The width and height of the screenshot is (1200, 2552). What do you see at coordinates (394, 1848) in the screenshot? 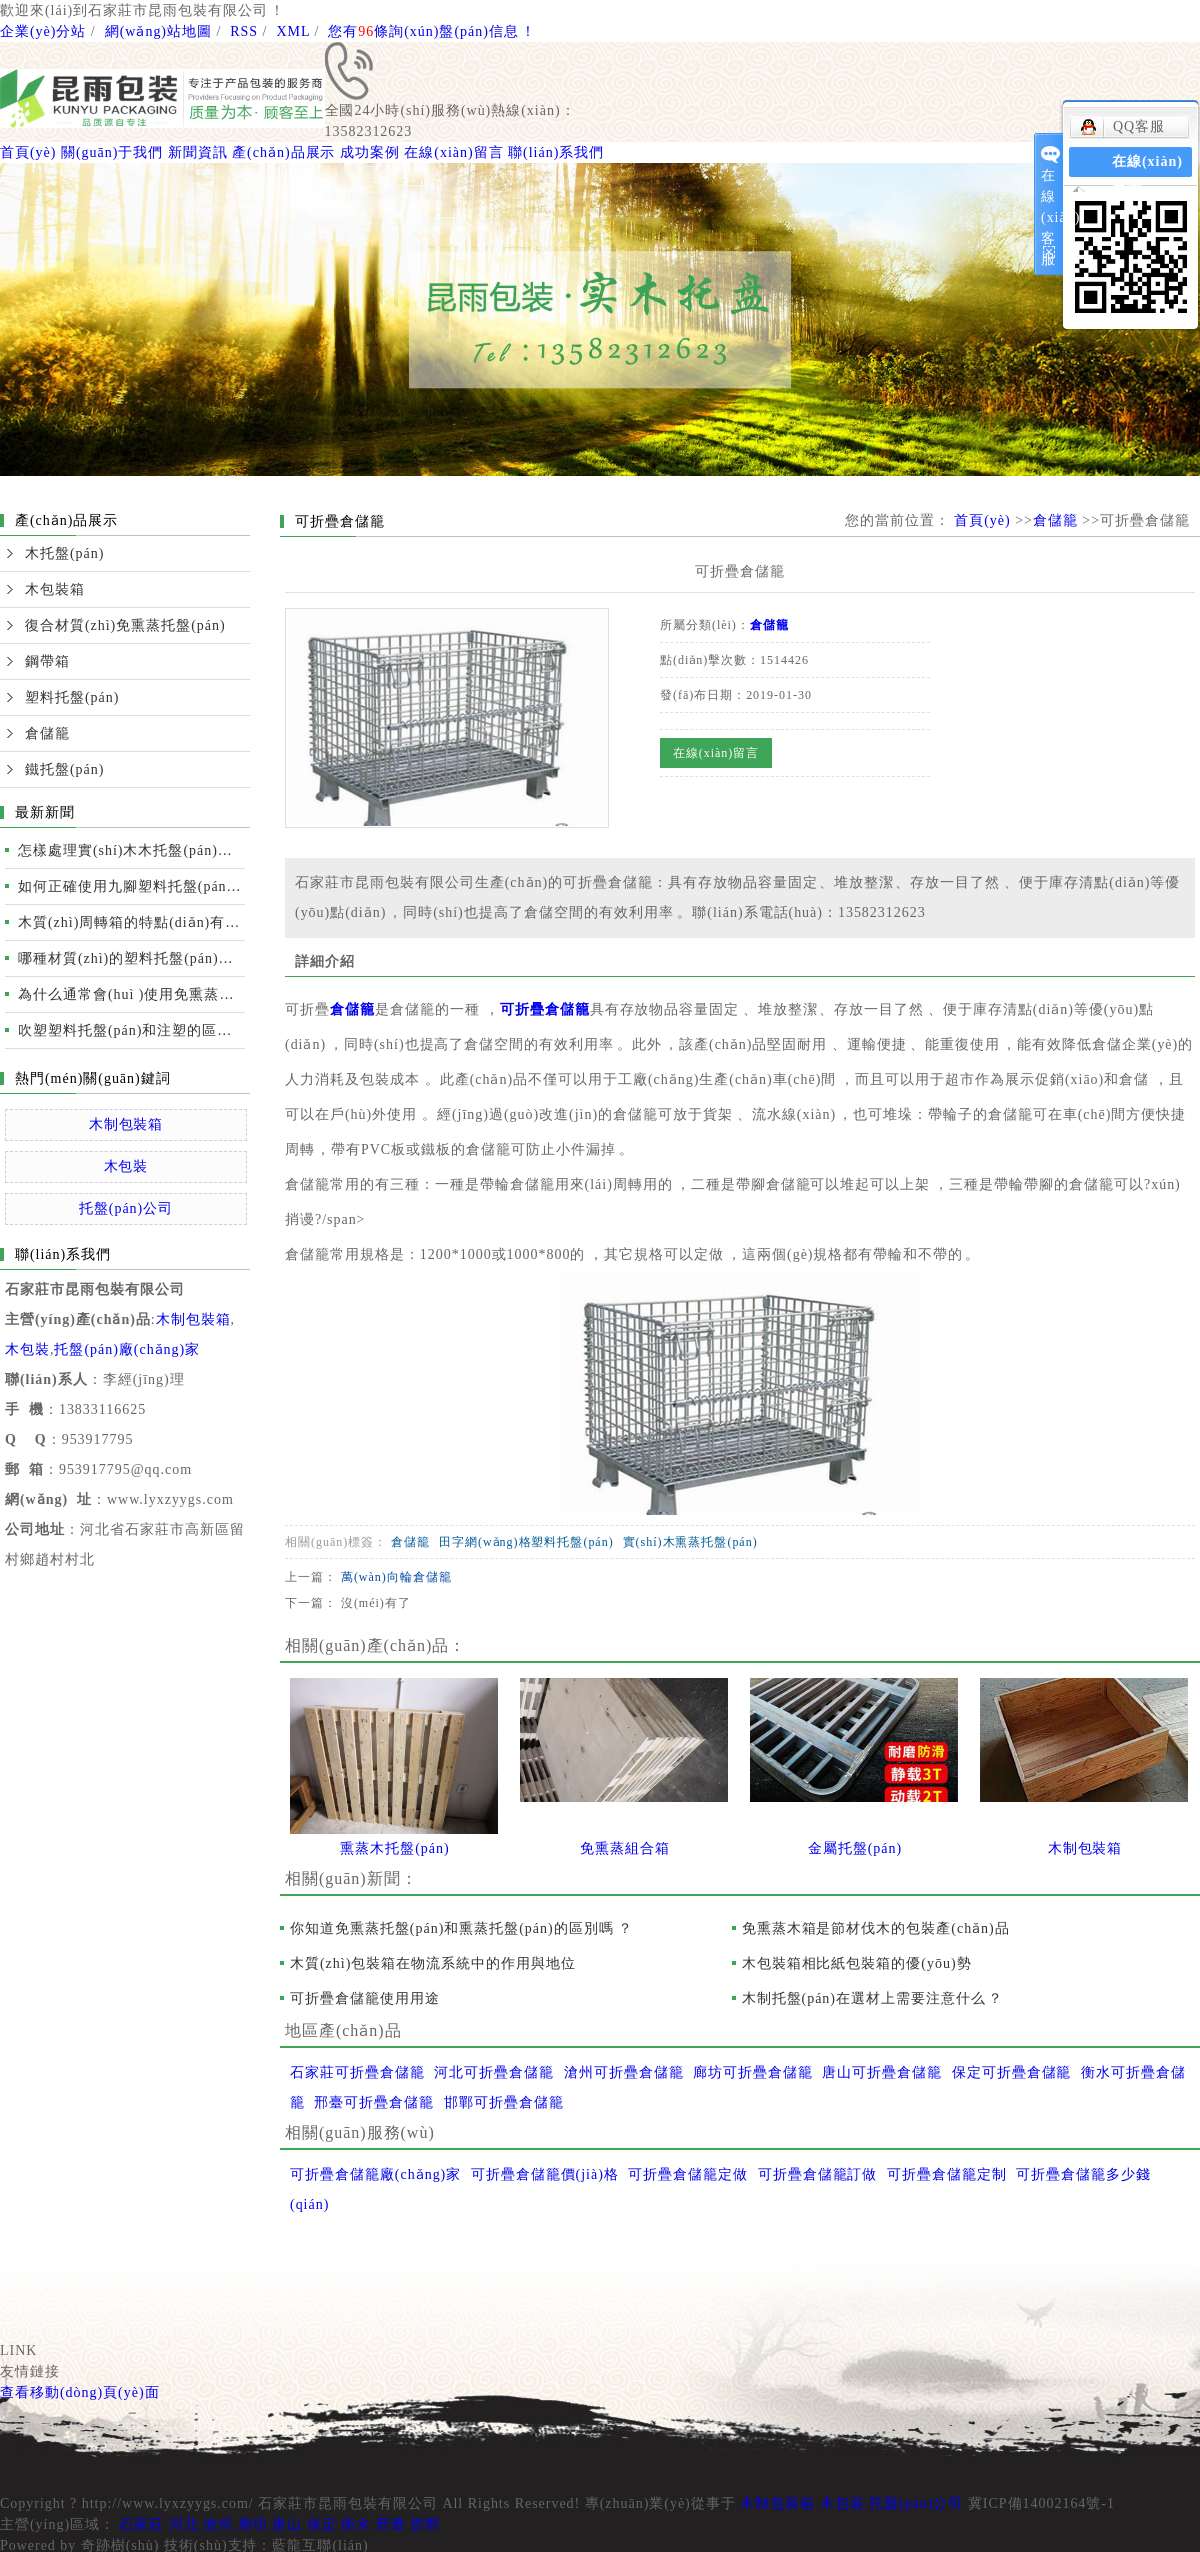
I see `熏蒸木托盤(pán)` at bounding box center [394, 1848].